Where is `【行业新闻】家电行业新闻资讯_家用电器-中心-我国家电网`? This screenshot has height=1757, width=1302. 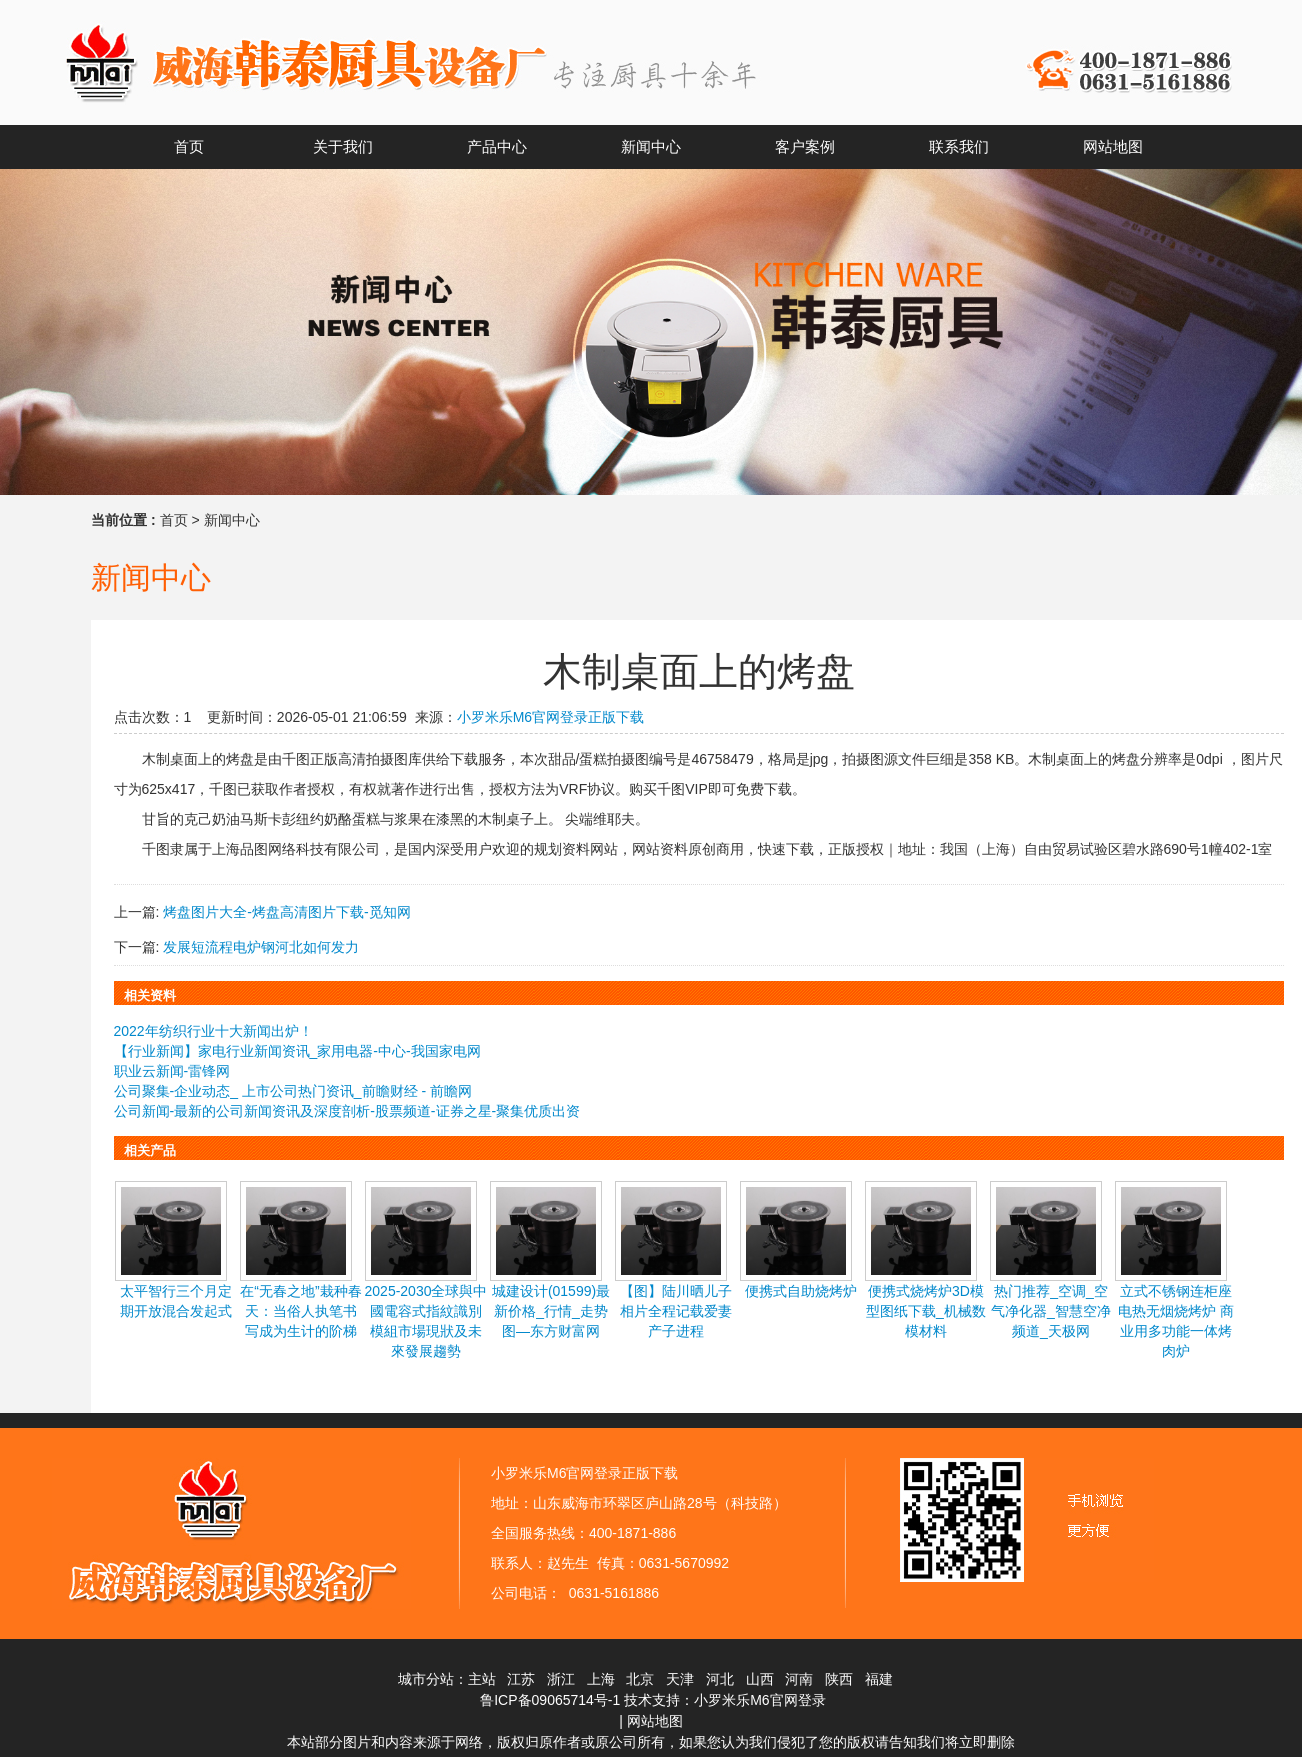 【行业新闻】家电行业新闻资讯_家用电器-中心-我国家电网 is located at coordinates (297, 1051).